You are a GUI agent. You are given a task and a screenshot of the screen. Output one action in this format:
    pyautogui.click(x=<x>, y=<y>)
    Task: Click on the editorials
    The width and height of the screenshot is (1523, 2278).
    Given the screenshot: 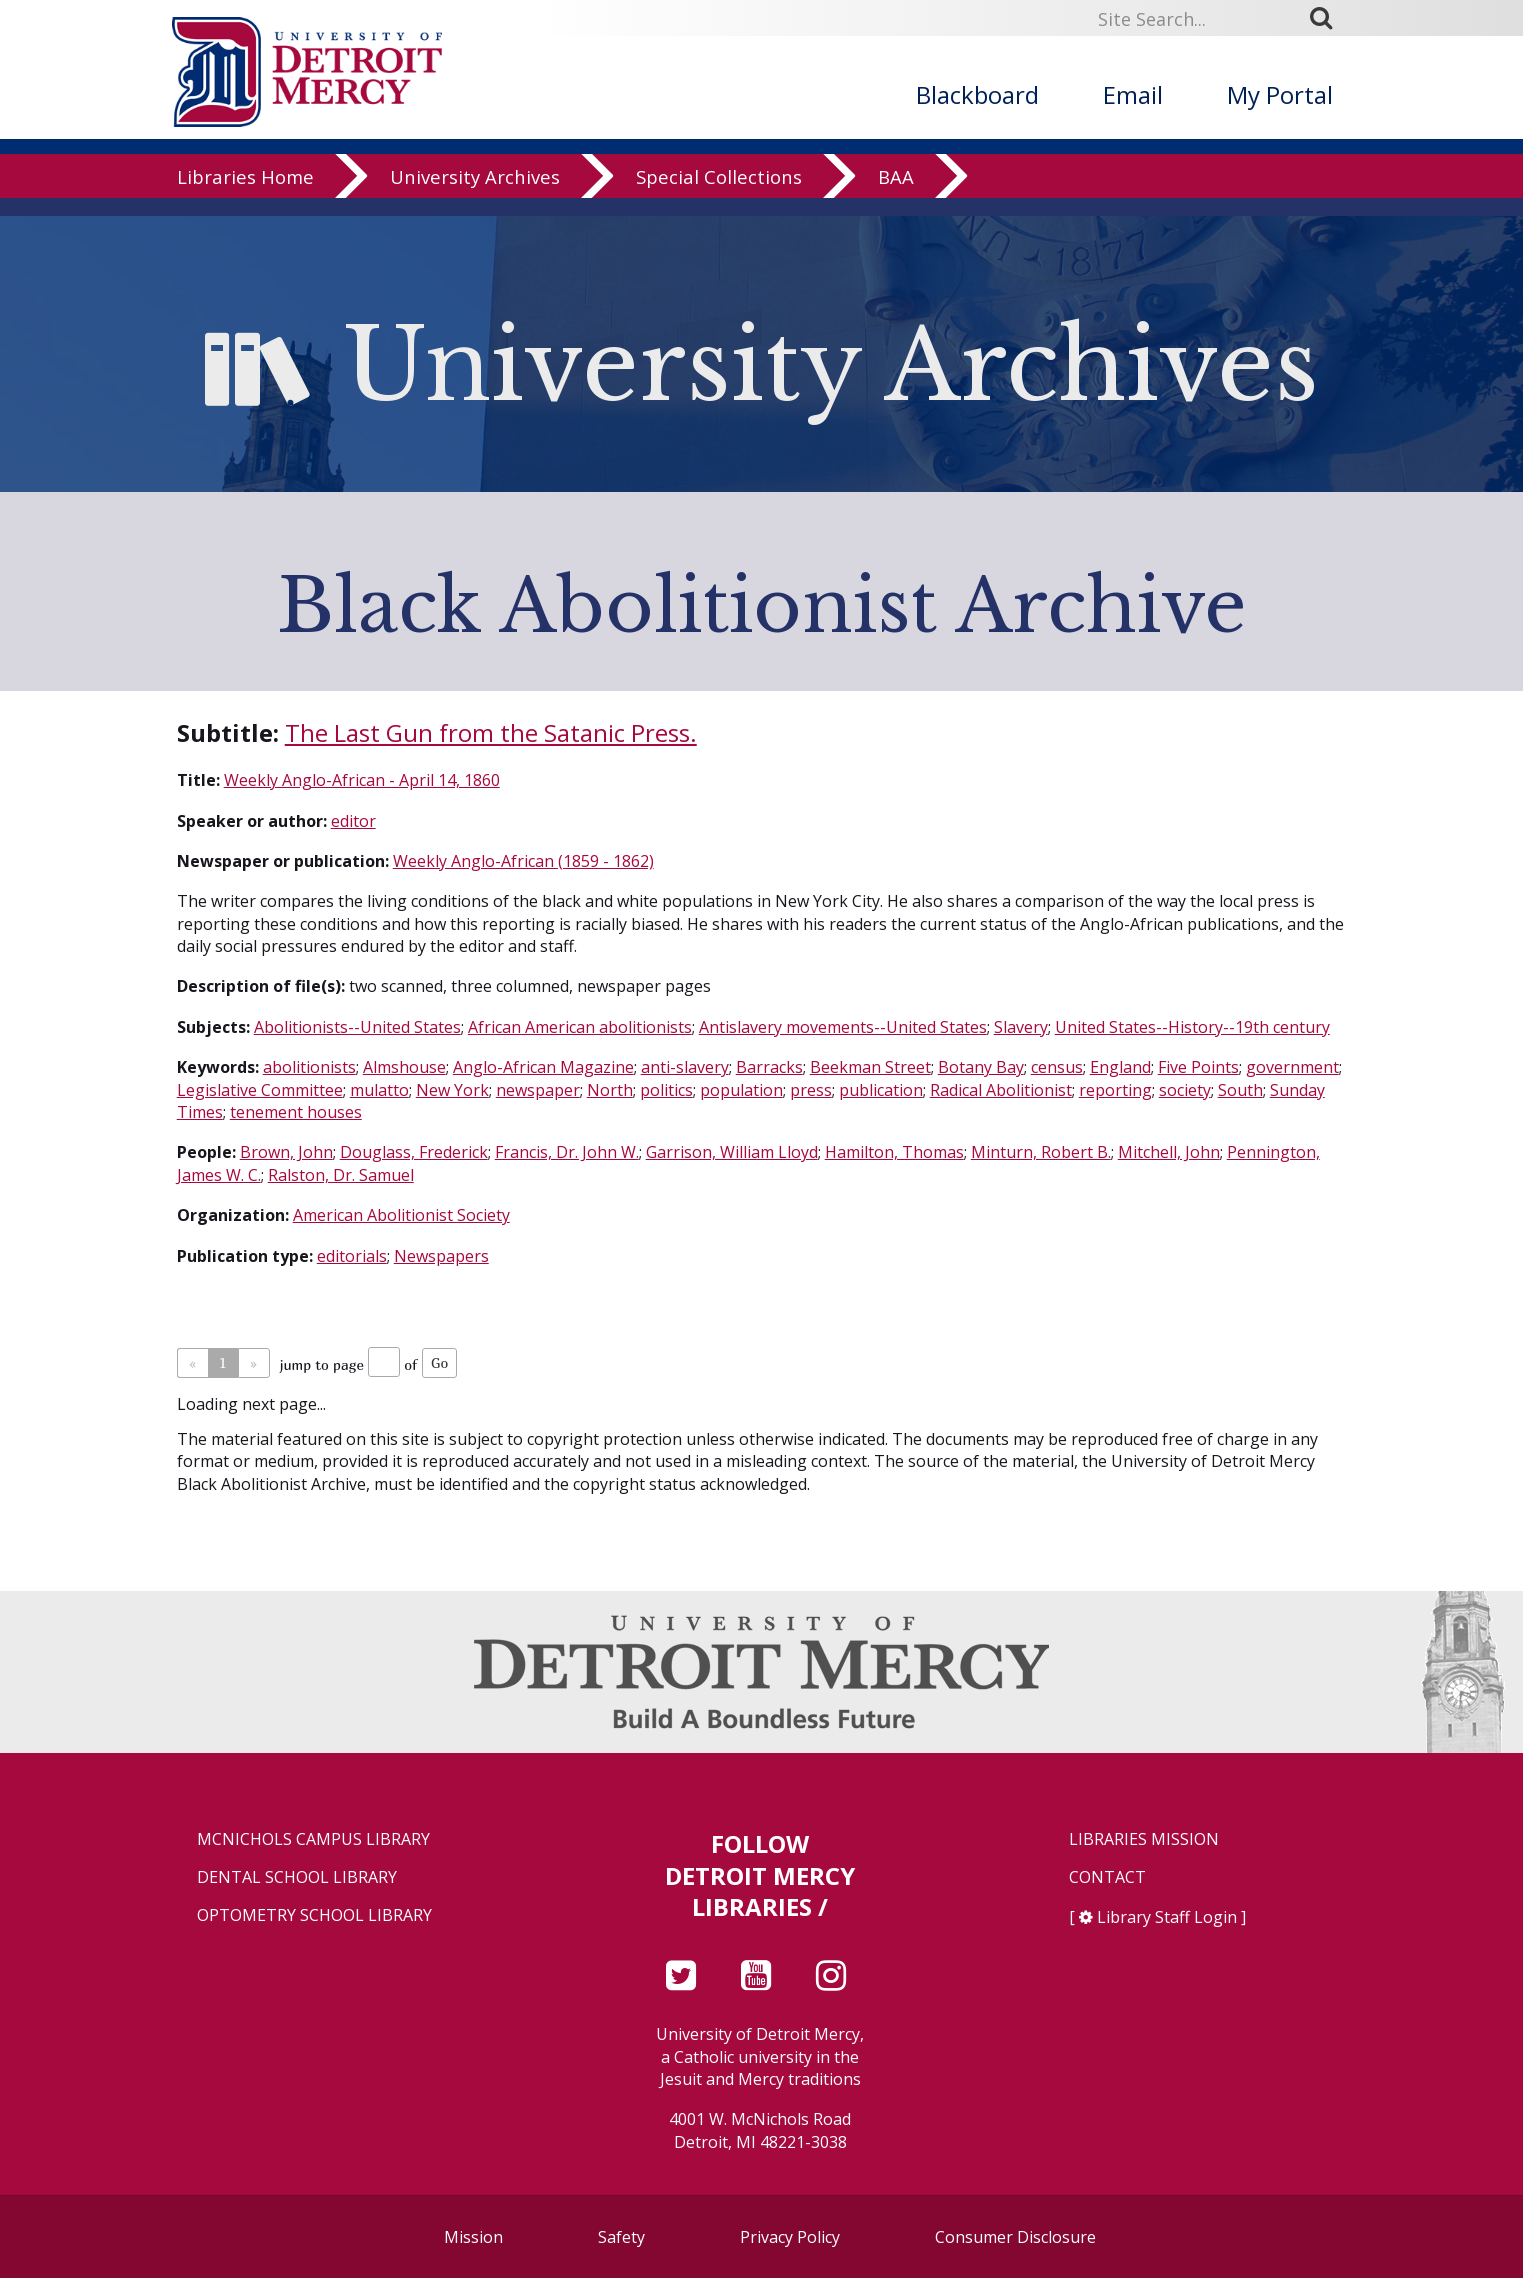 What is the action you would take?
    pyautogui.click(x=352, y=1256)
    